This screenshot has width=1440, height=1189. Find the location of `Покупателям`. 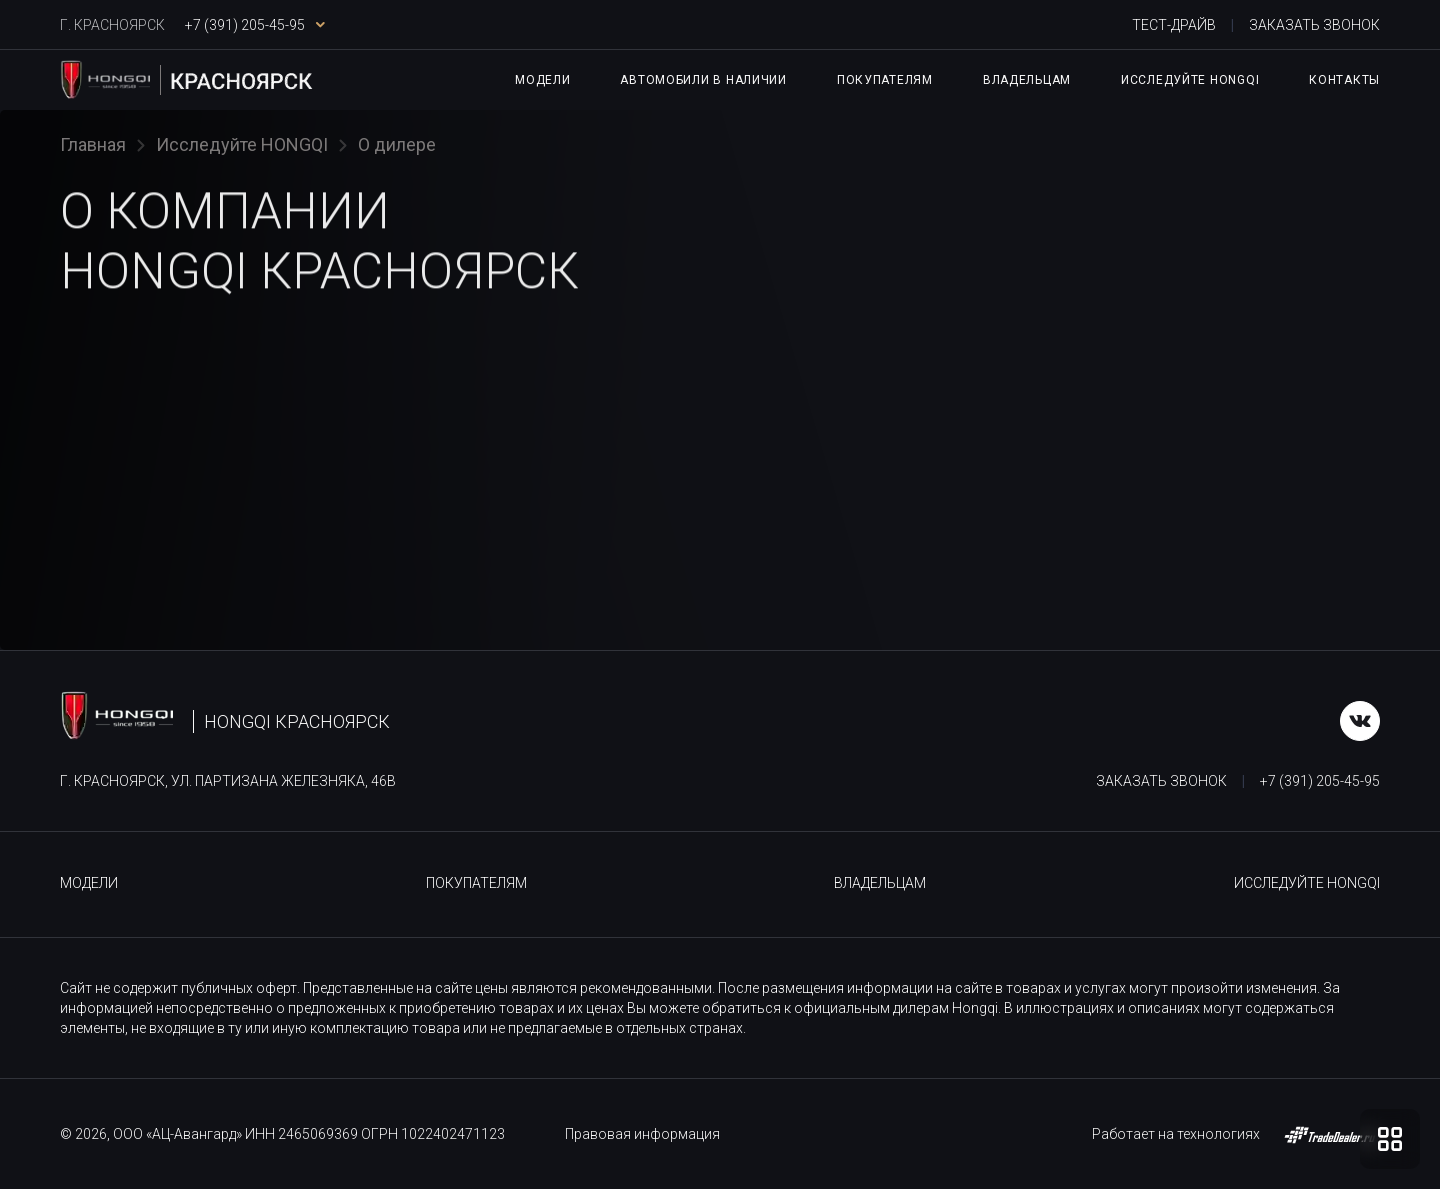

Покупателям is located at coordinates (885, 80).